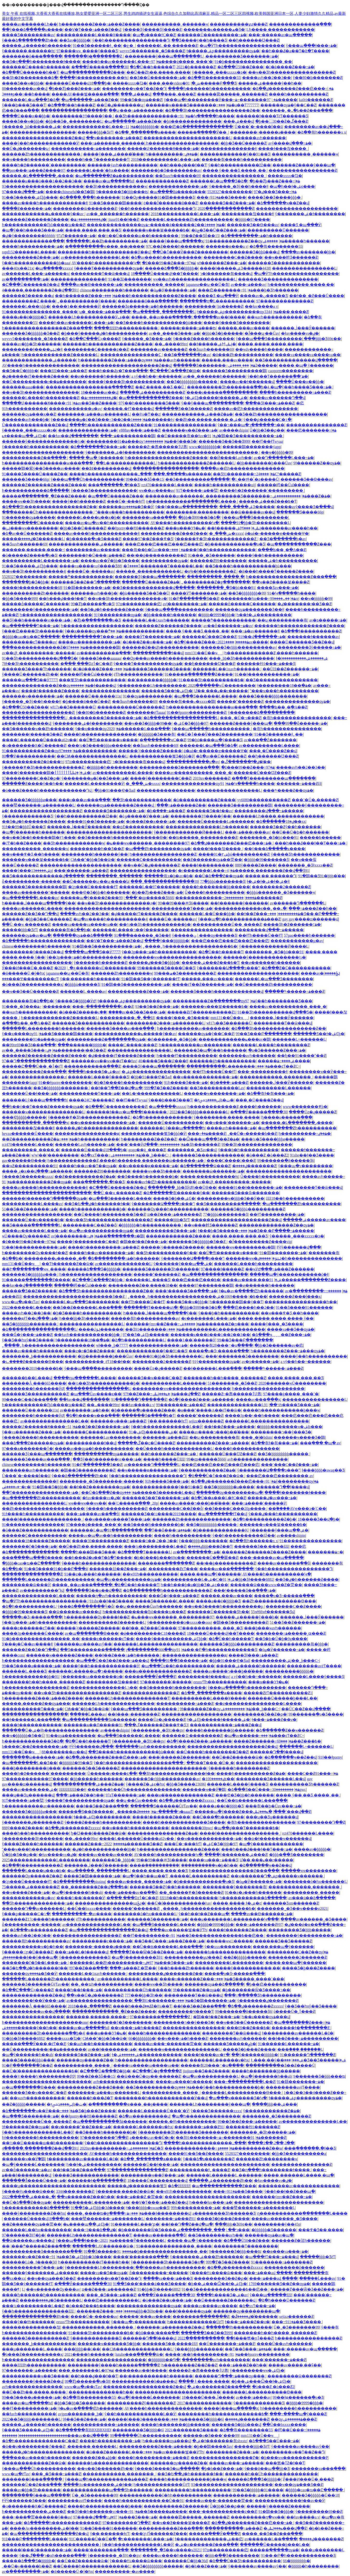 This screenshot has height=2576, width=350. I want to click on �ձ�һ����ҹ���߲���, so click(93, 1415).